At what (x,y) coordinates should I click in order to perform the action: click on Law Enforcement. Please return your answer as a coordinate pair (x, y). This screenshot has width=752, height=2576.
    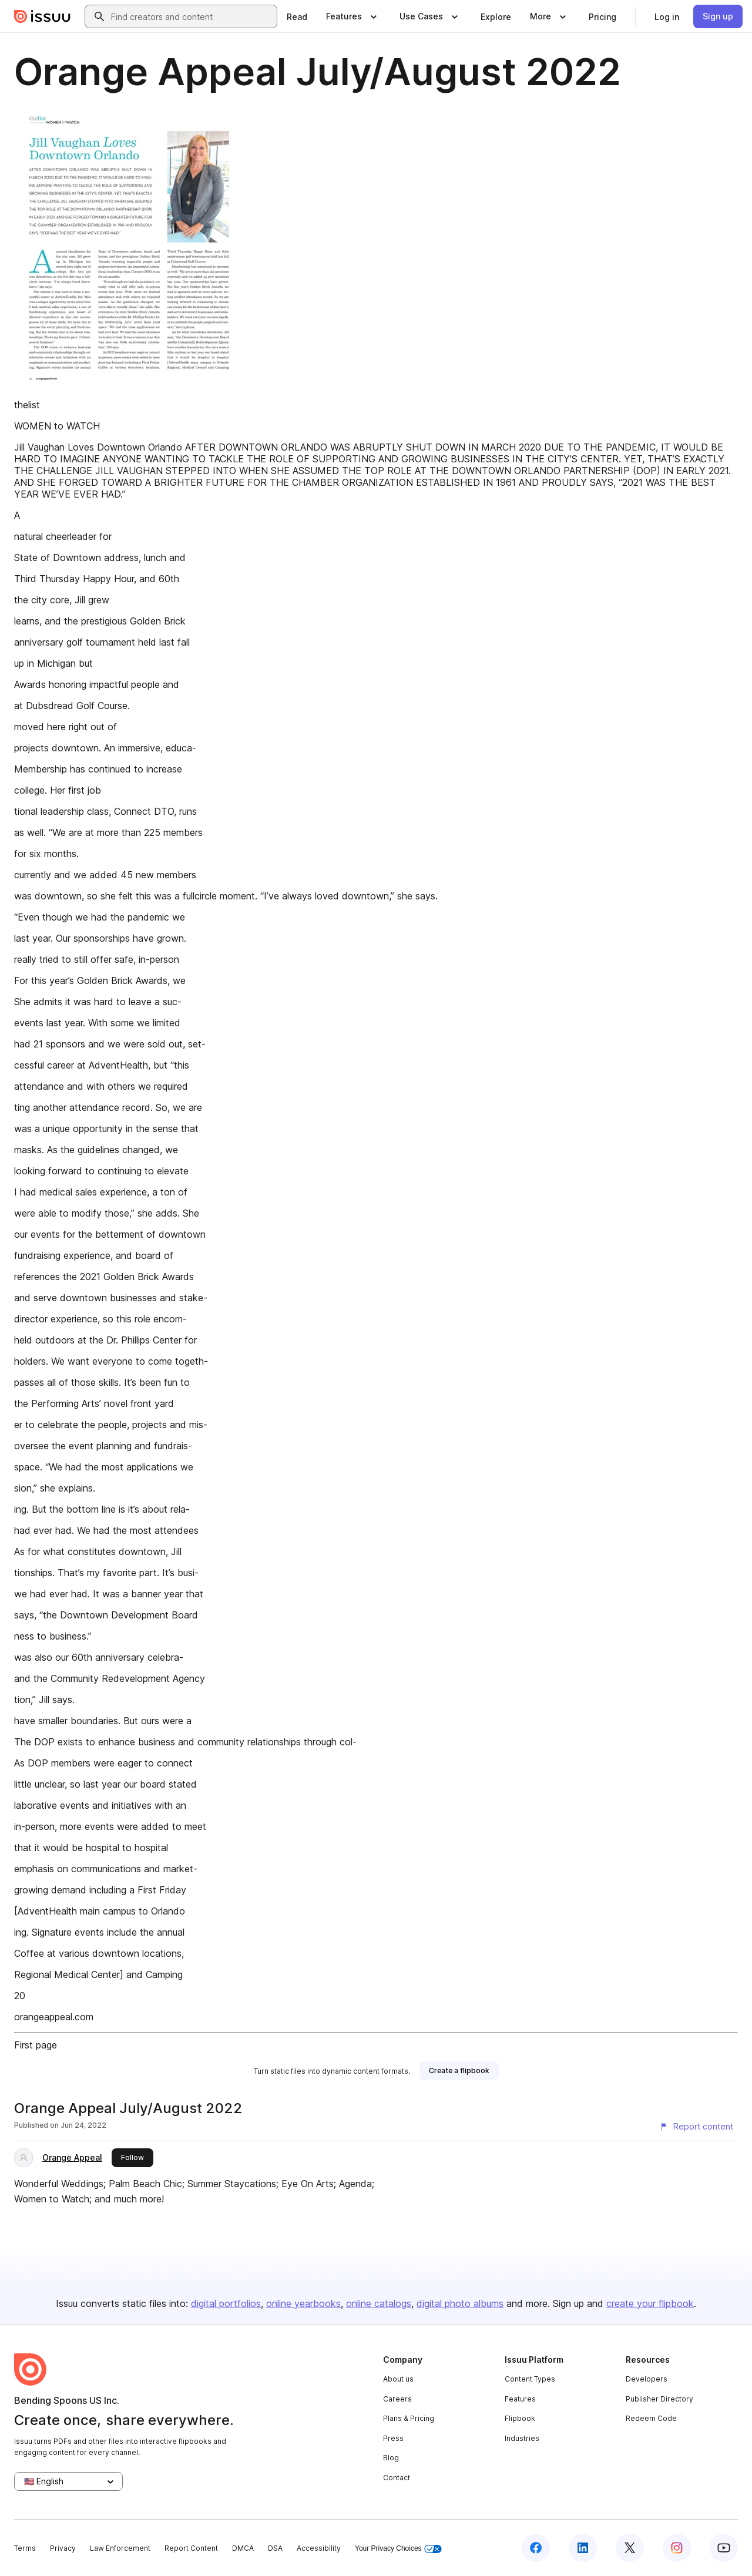
    Looking at the image, I should click on (120, 2548).